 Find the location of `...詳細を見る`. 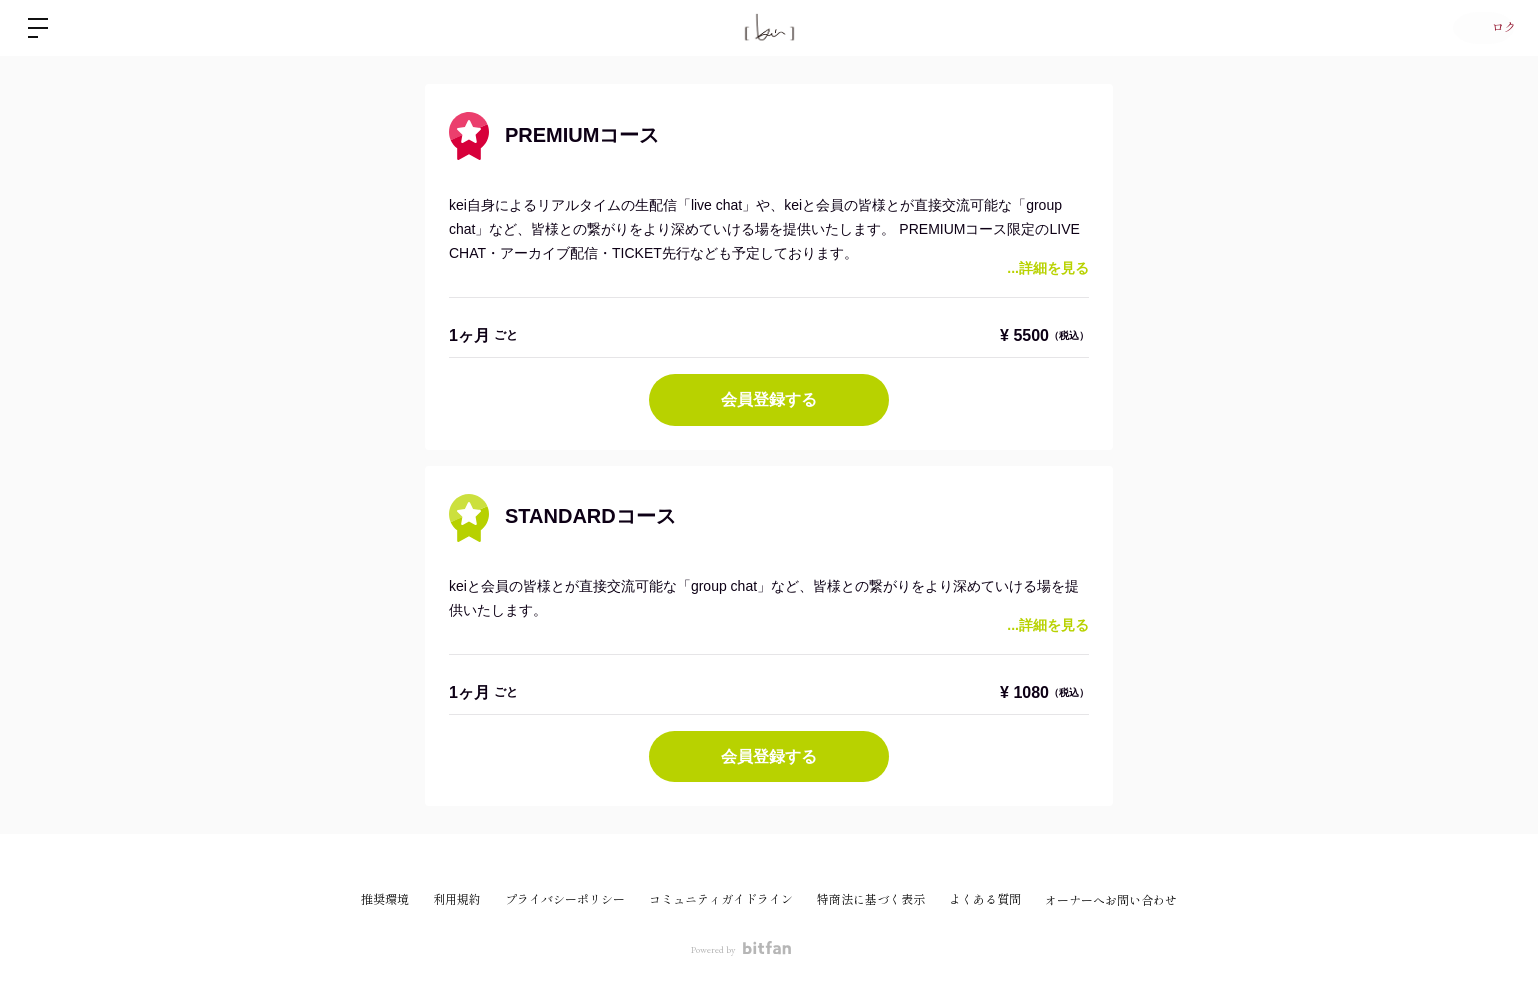

...詳細を見る is located at coordinates (1048, 268).